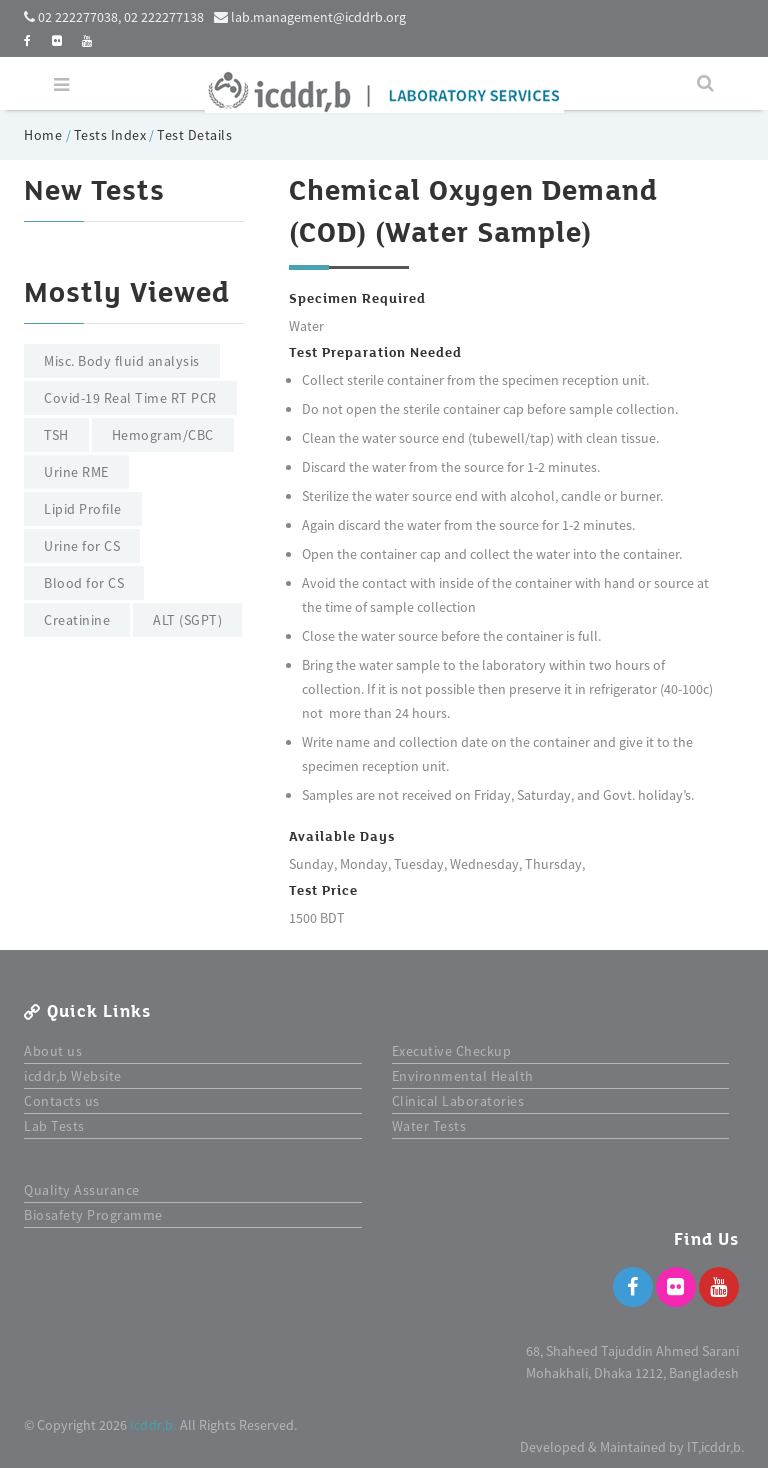  What do you see at coordinates (84, 583) in the screenshot?
I see `Blood for CS` at bounding box center [84, 583].